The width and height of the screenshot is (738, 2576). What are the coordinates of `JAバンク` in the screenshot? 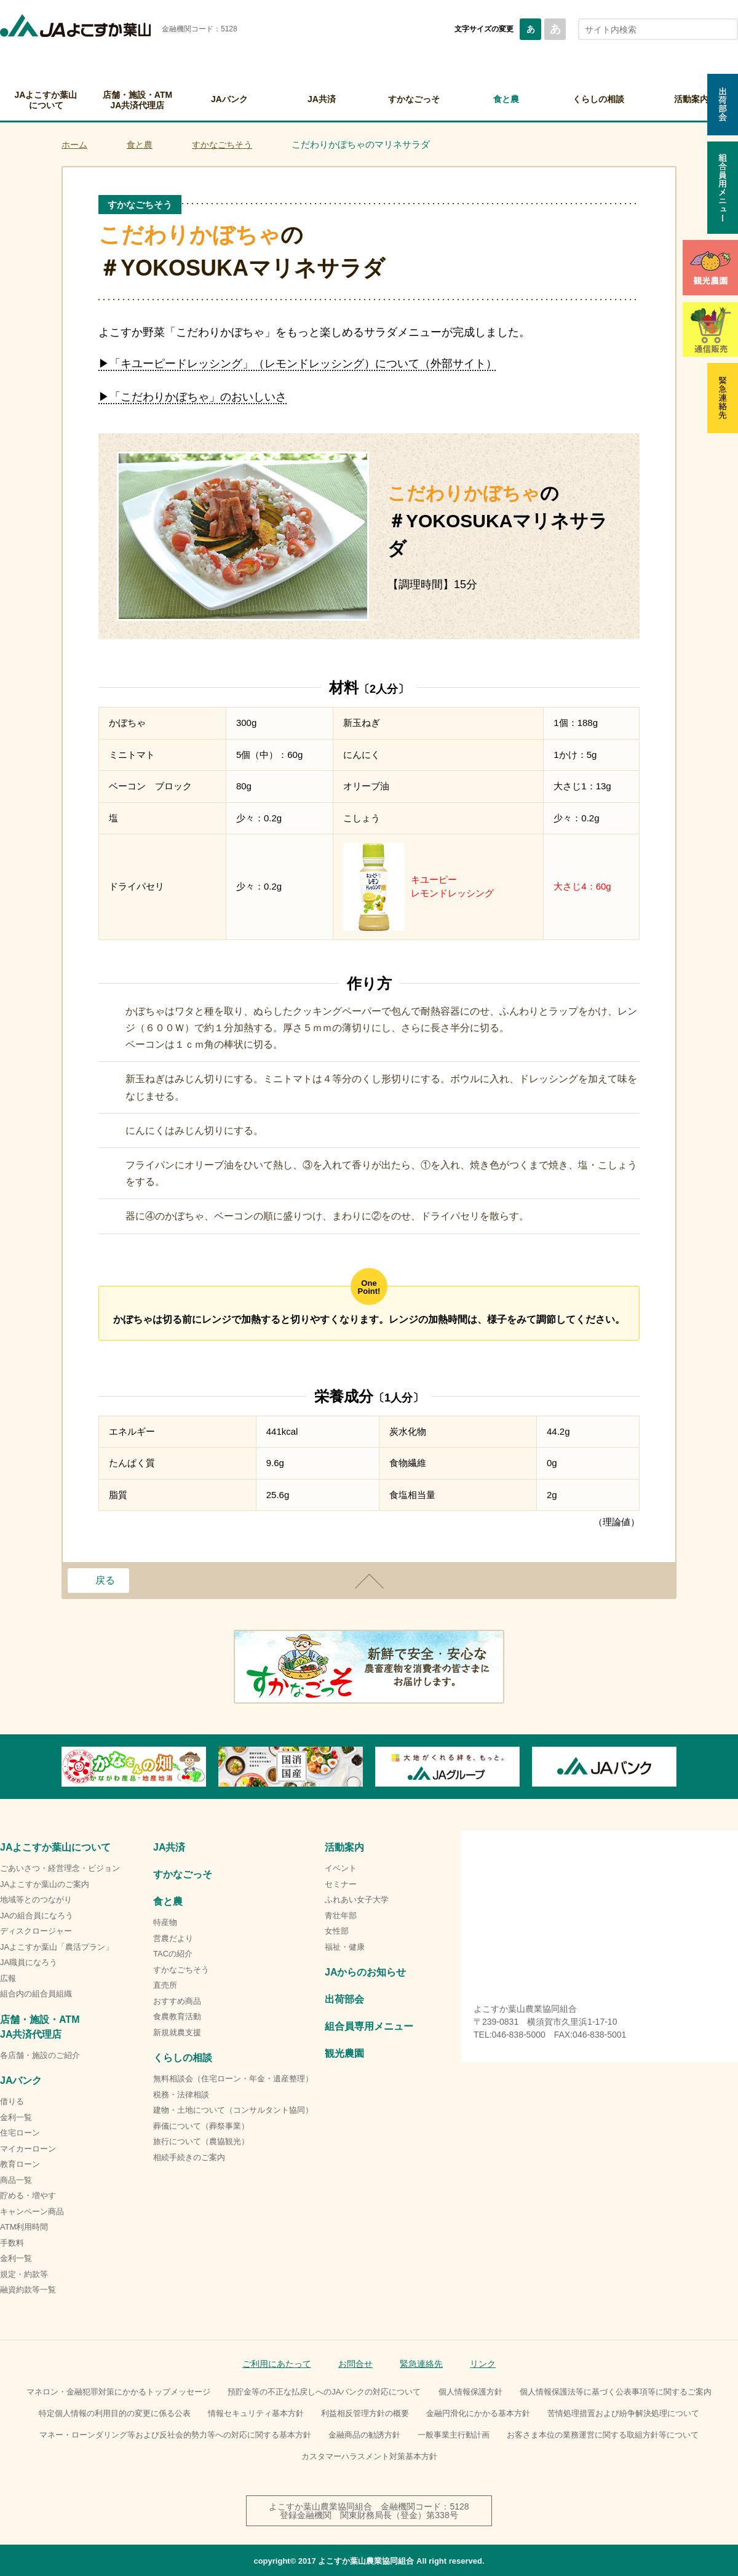 It's located at (229, 99).